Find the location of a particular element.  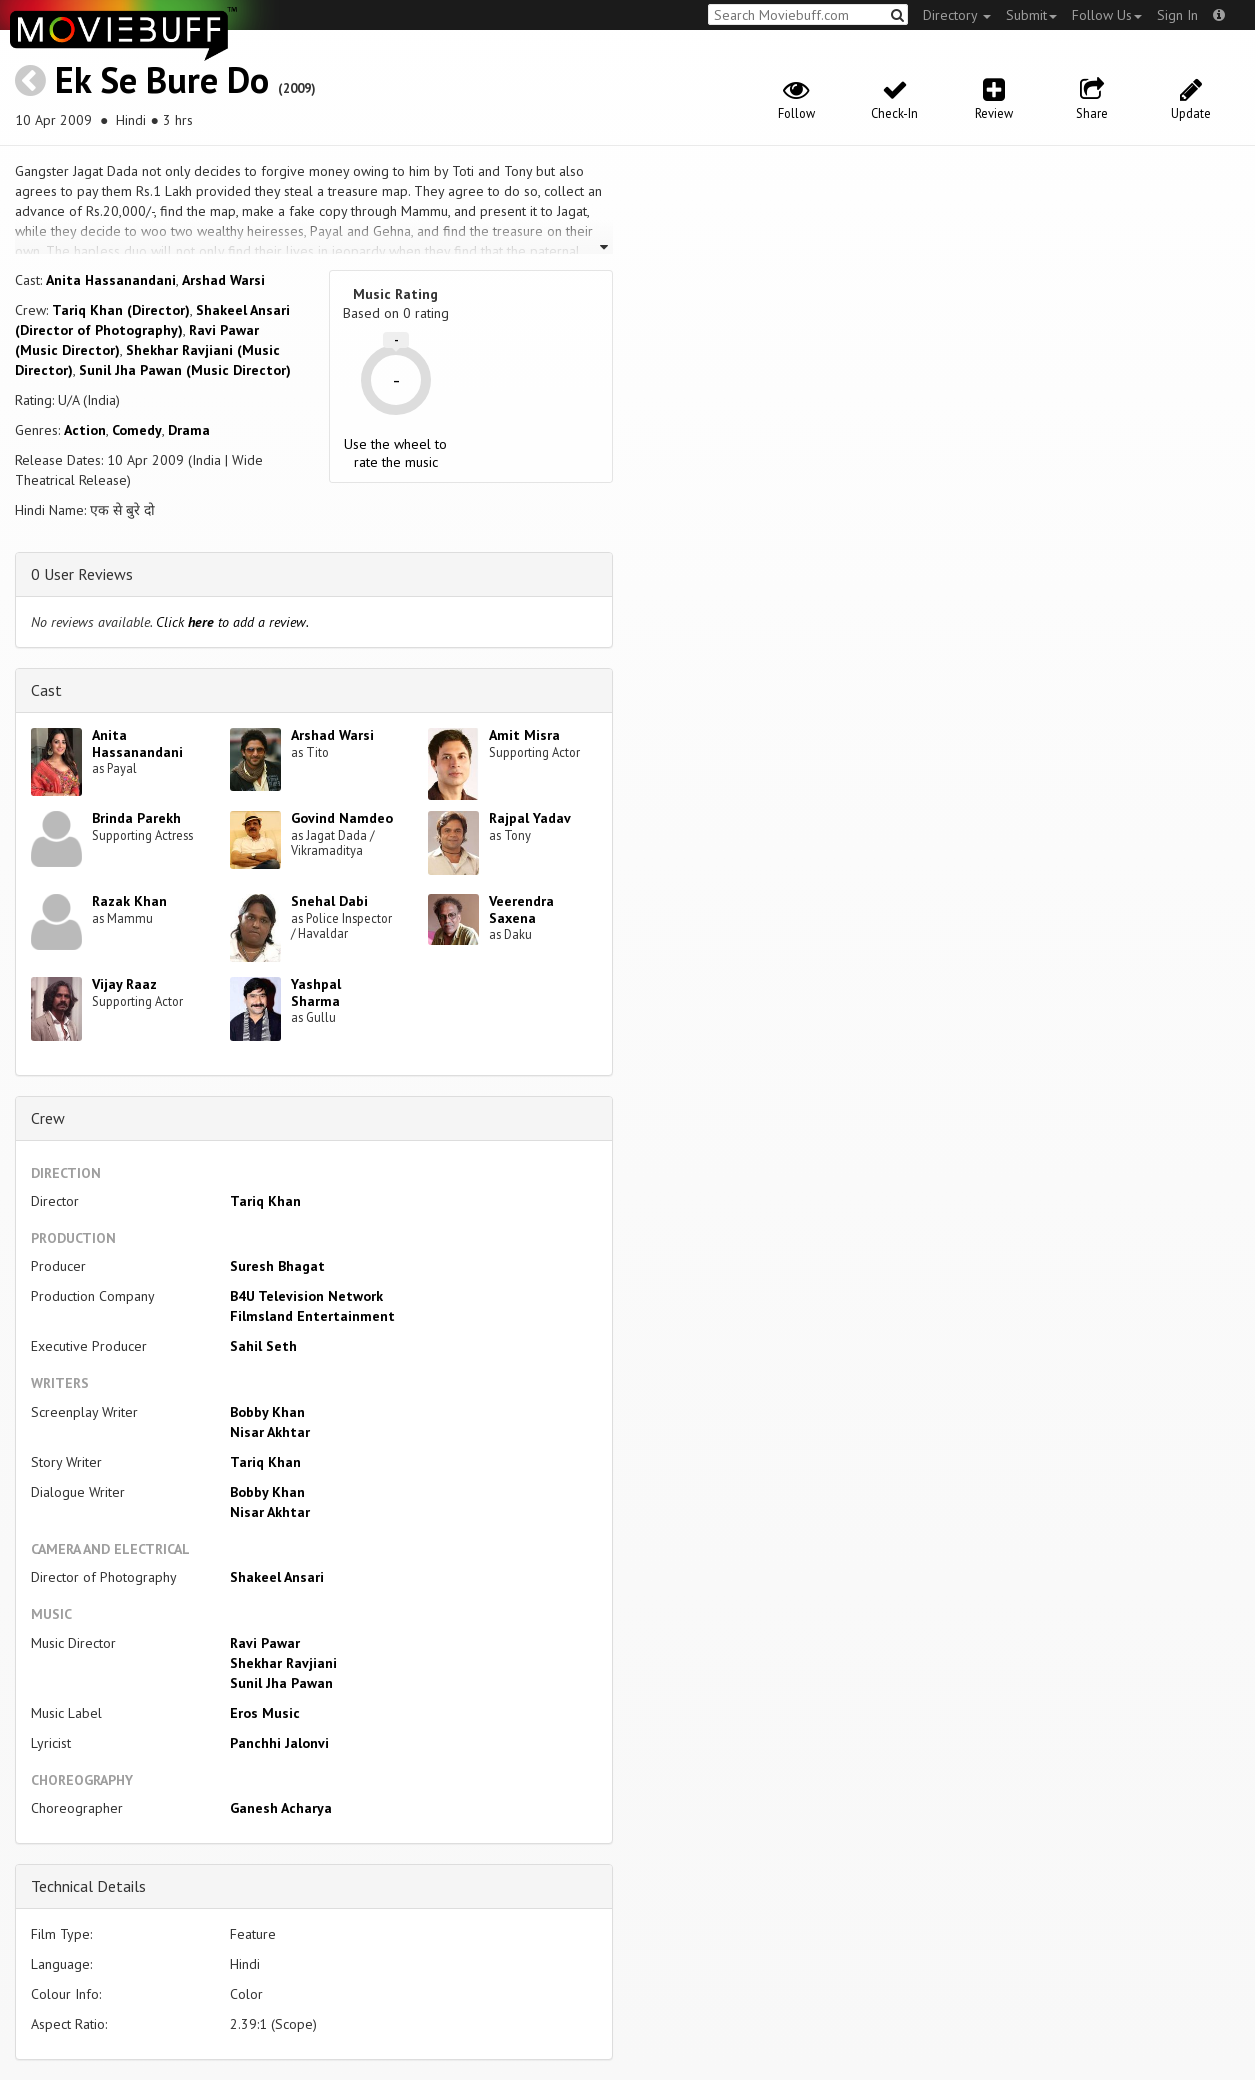

Sign In is located at coordinates (1177, 15).